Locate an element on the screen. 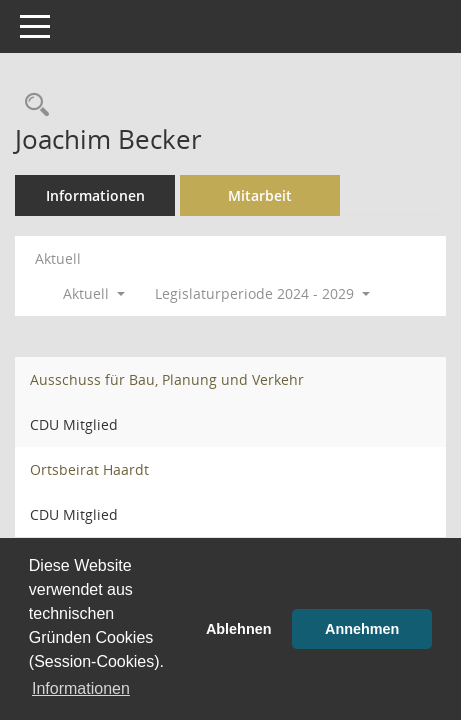 The height and width of the screenshot is (720, 461). Aktuell [Jahr: Aktuell] is located at coordinates (58, 258).